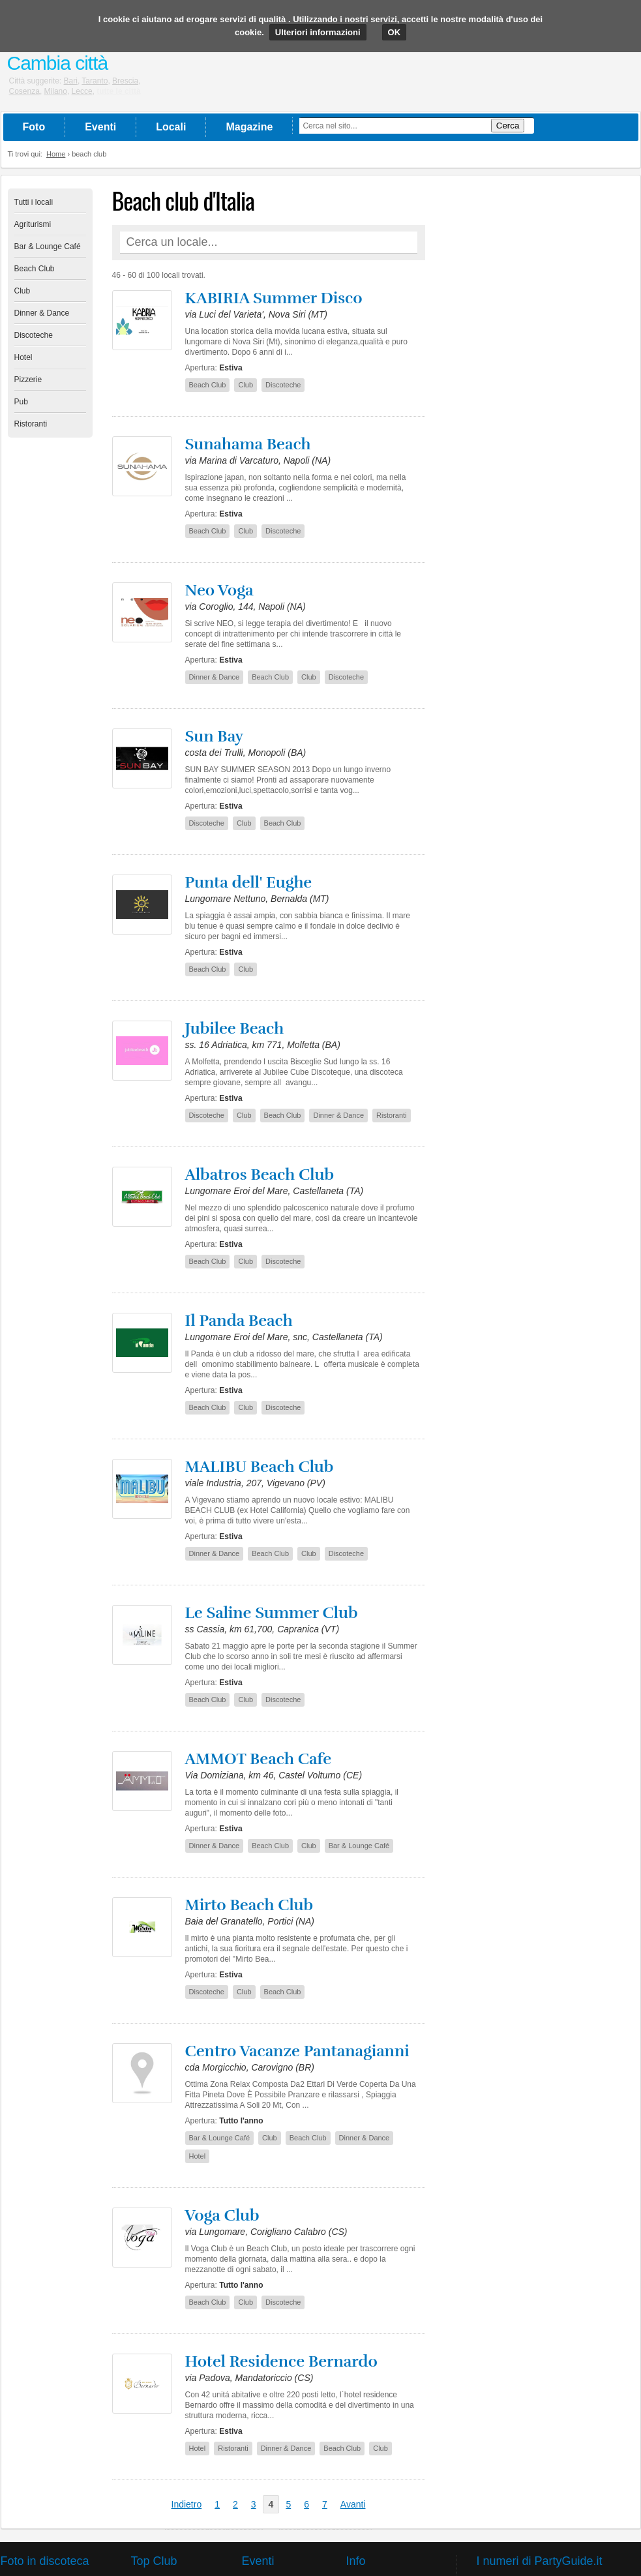 The width and height of the screenshot is (641, 2576). Describe the element at coordinates (394, 32) in the screenshot. I see `OK` at that location.